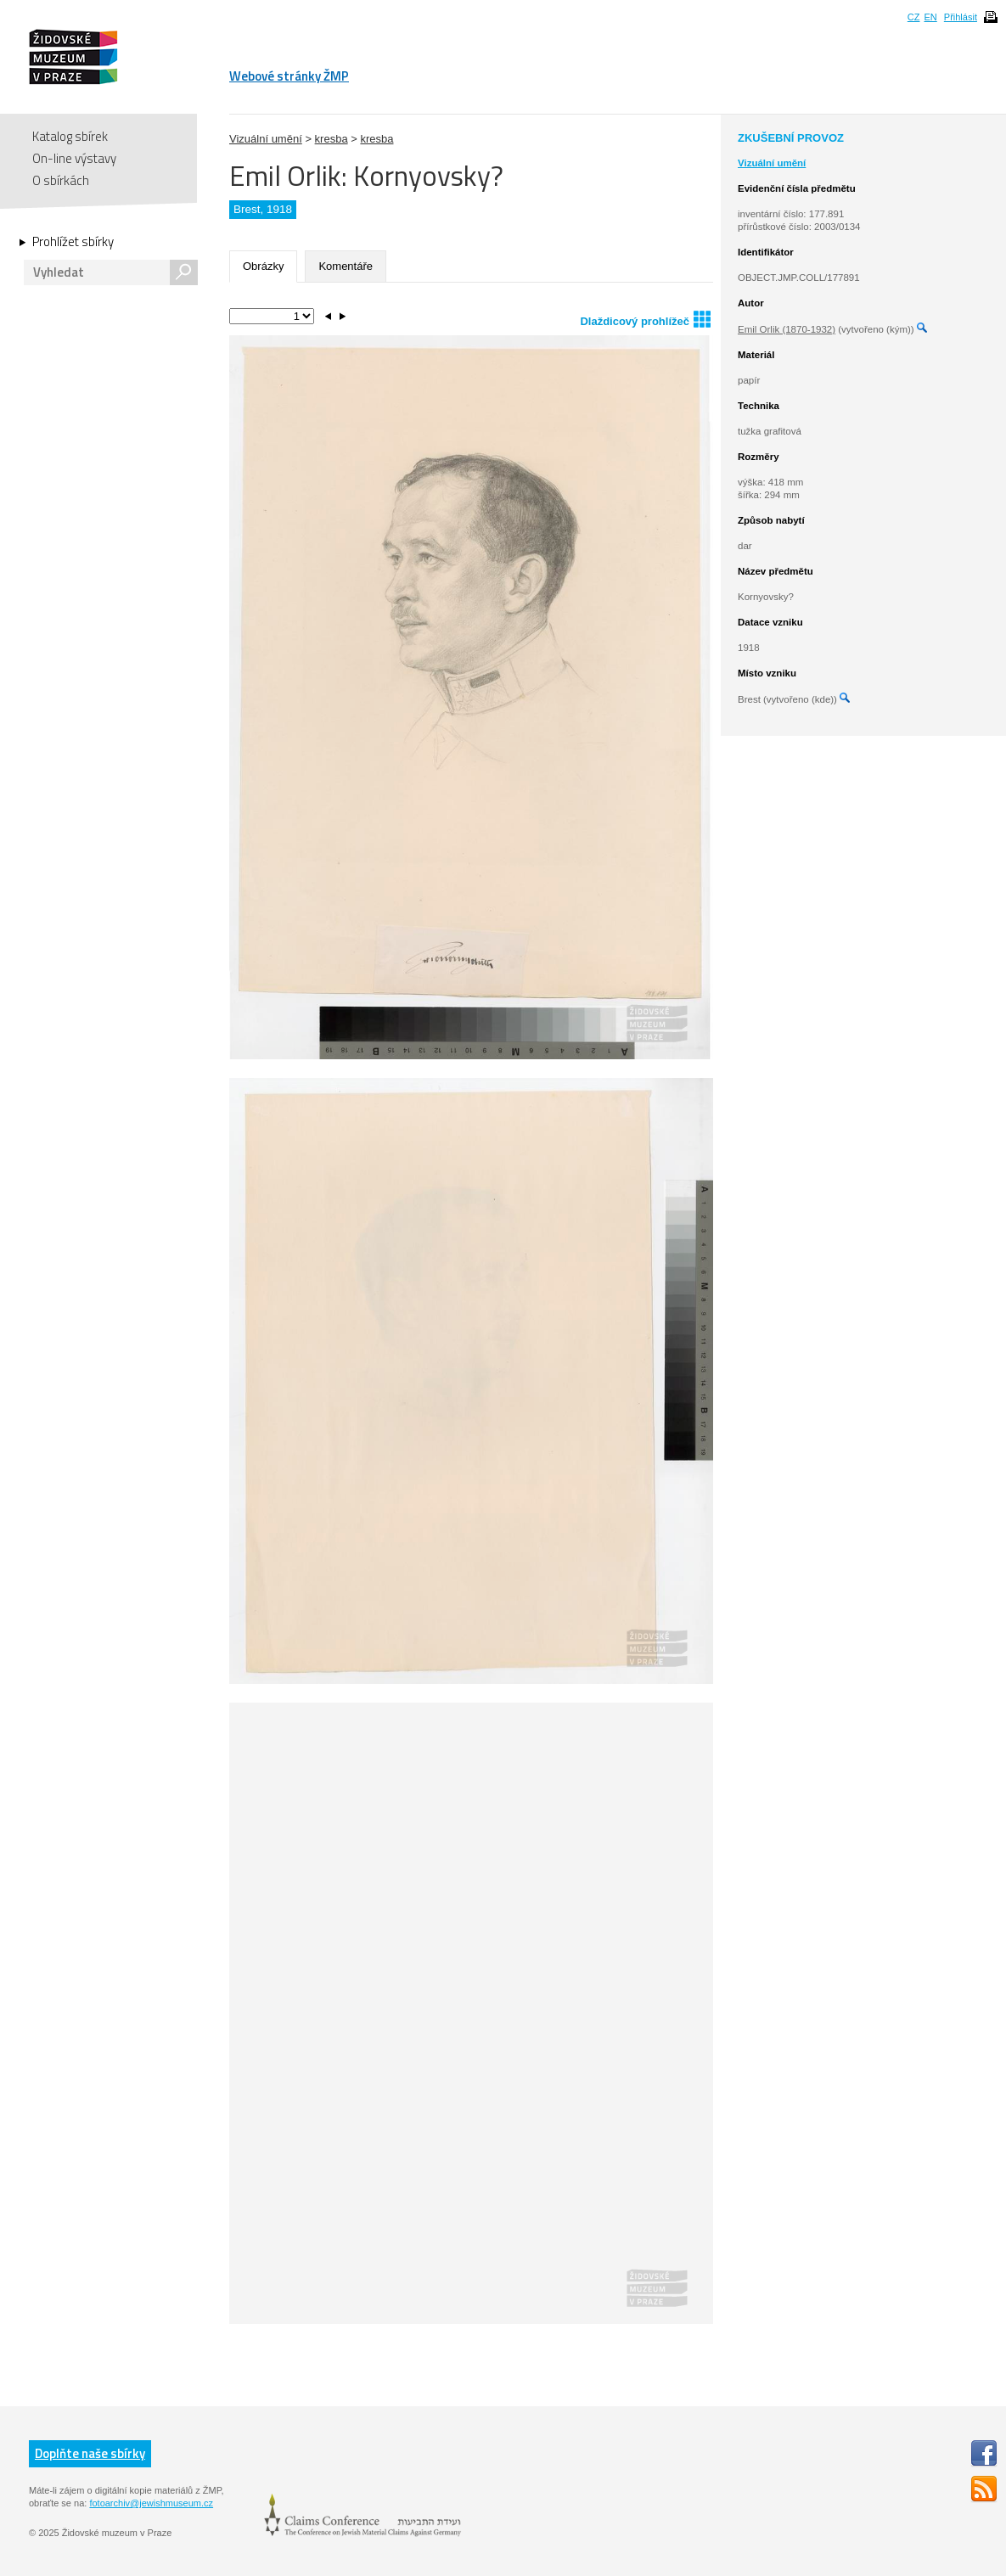 Image resolution: width=1006 pixels, height=2576 pixels. What do you see at coordinates (263, 266) in the screenshot?
I see `Obrázky` at bounding box center [263, 266].